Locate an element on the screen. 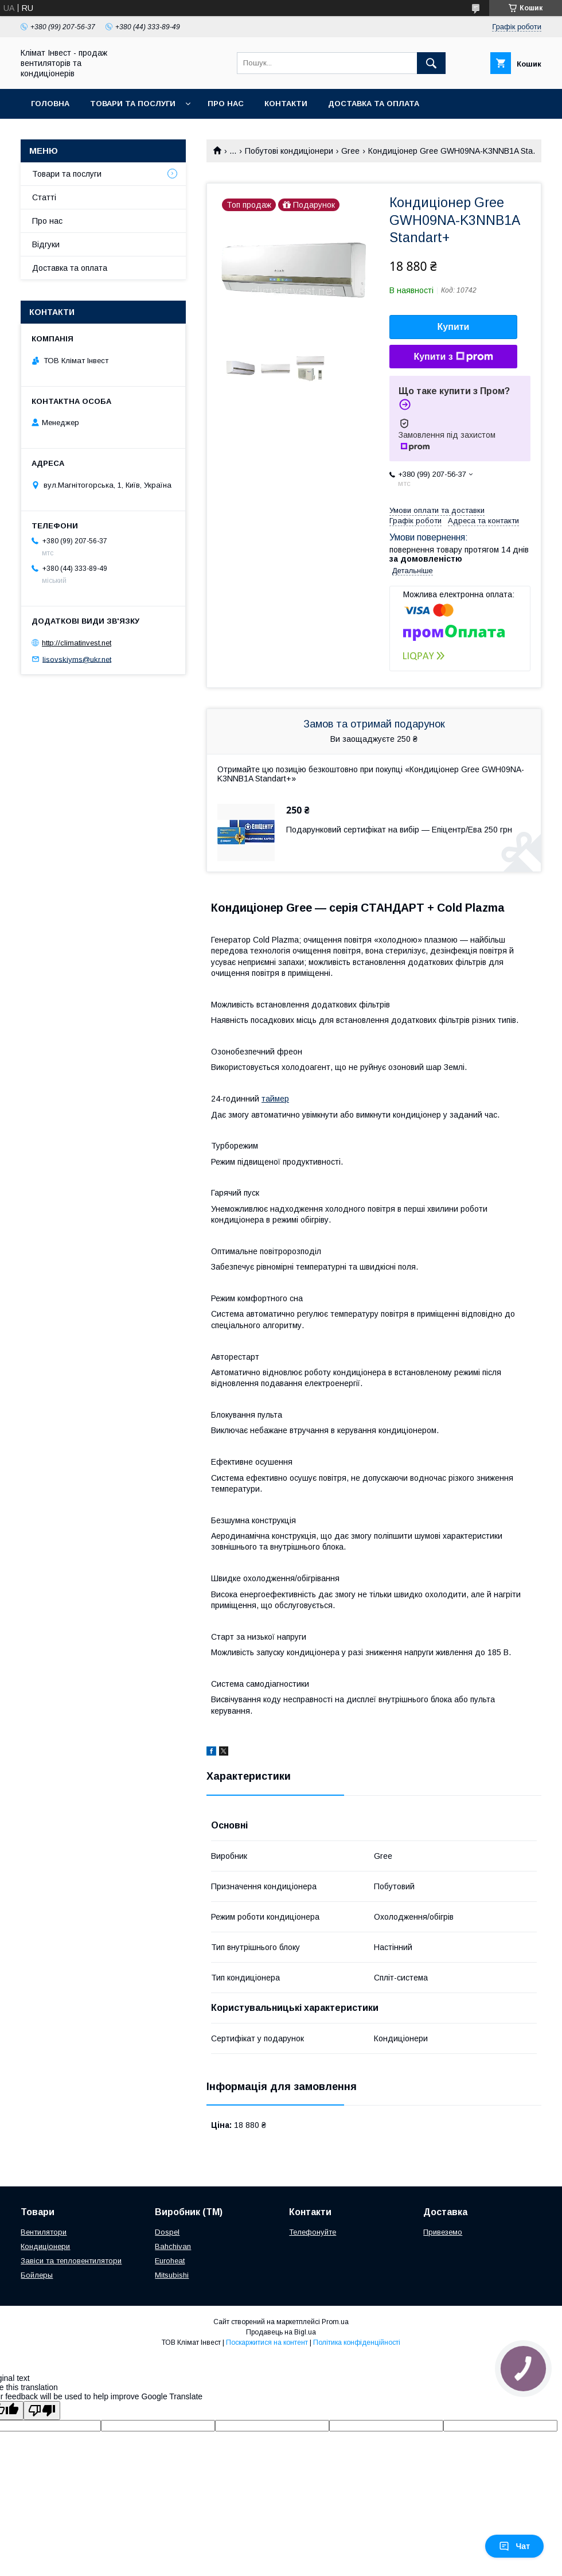 The width and height of the screenshot is (562, 2576). Товари та послуги is located at coordinates (132, 103).